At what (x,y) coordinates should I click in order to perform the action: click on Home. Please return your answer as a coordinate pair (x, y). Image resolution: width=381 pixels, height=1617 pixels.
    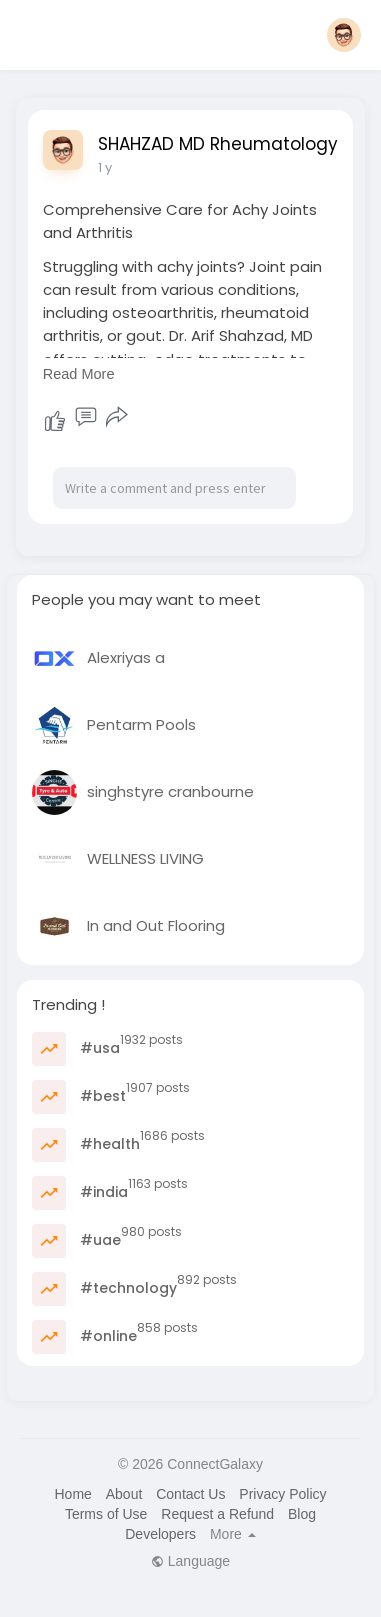
    Looking at the image, I should click on (72, 1494).